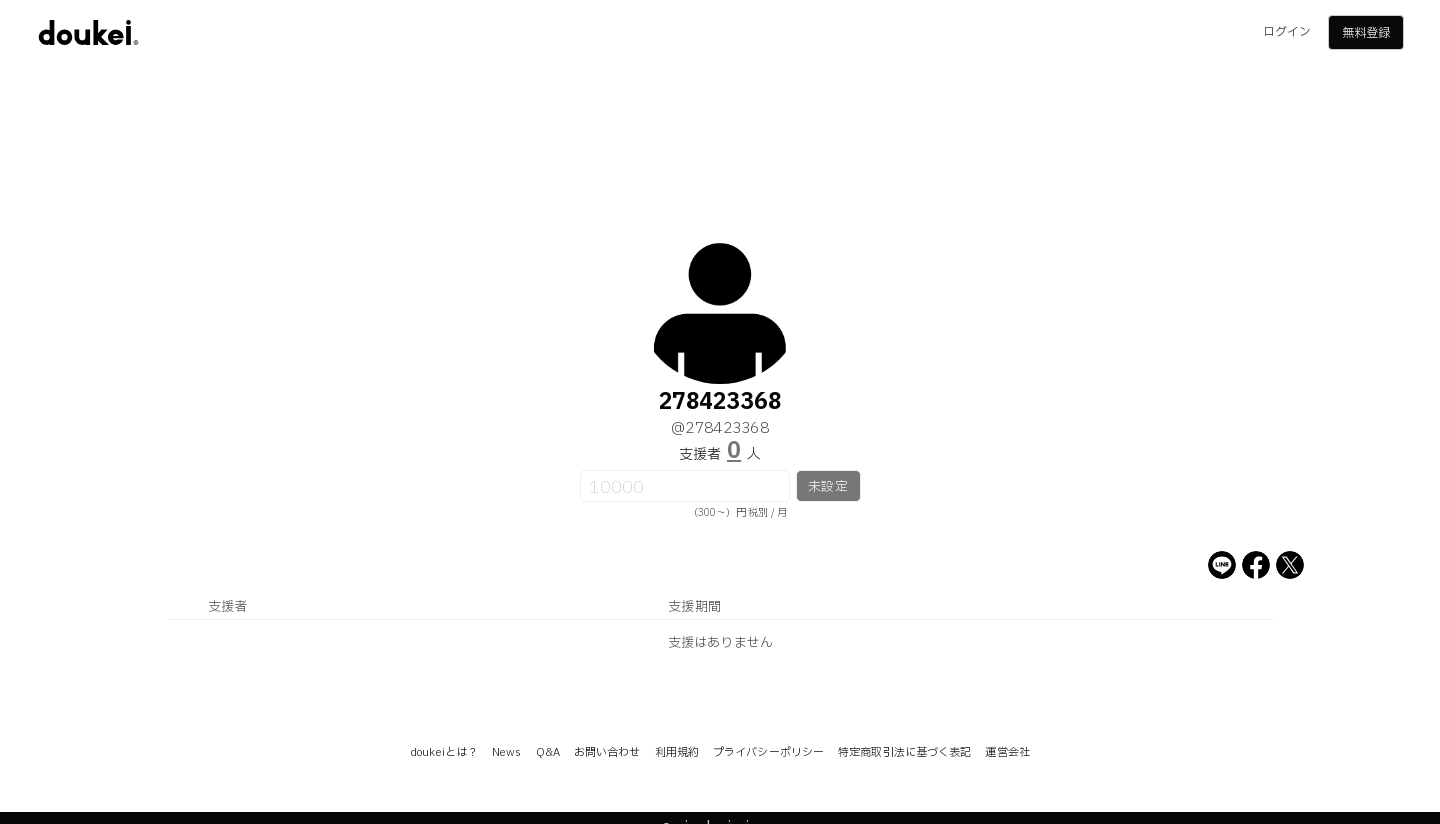 This screenshot has width=1440, height=824. What do you see at coordinates (768, 752) in the screenshot?
I see `プライバシーポリシー` at bounding box center [768, 752].